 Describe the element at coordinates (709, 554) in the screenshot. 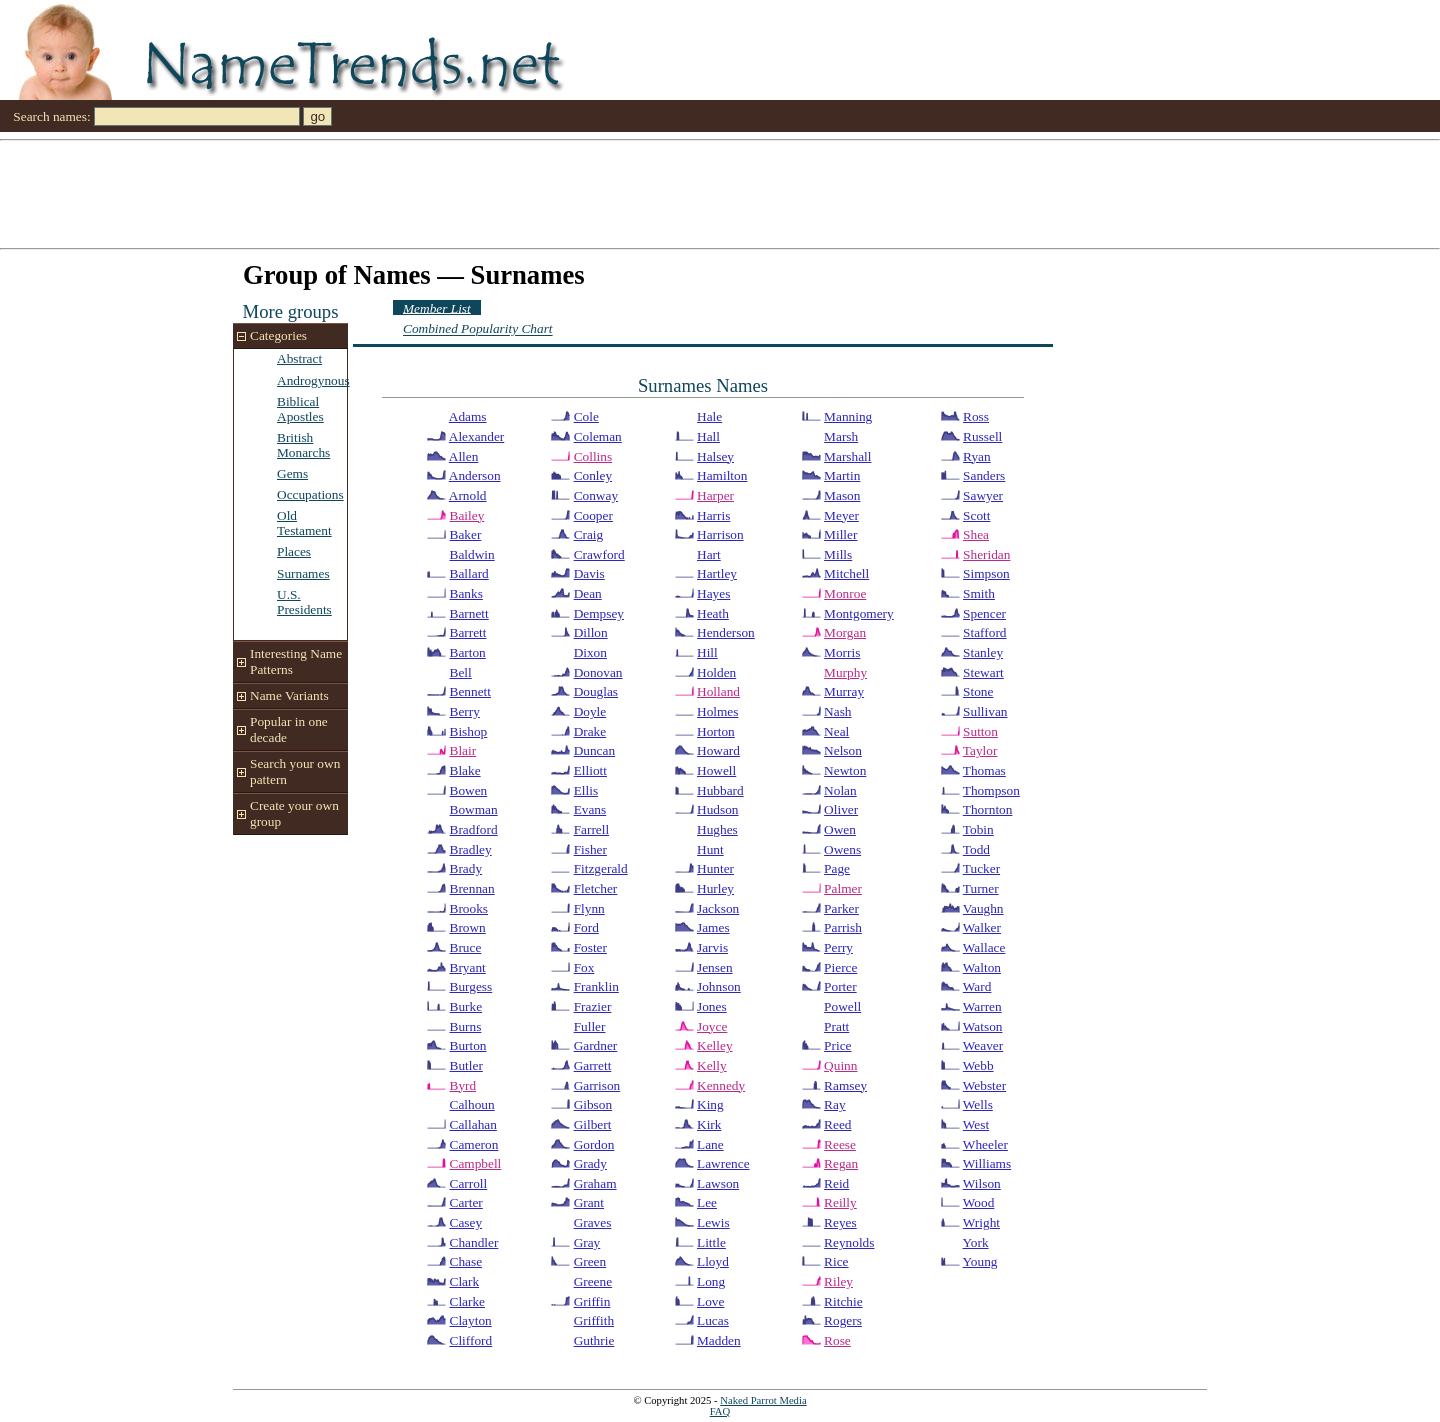

I see `Hart` at that location.